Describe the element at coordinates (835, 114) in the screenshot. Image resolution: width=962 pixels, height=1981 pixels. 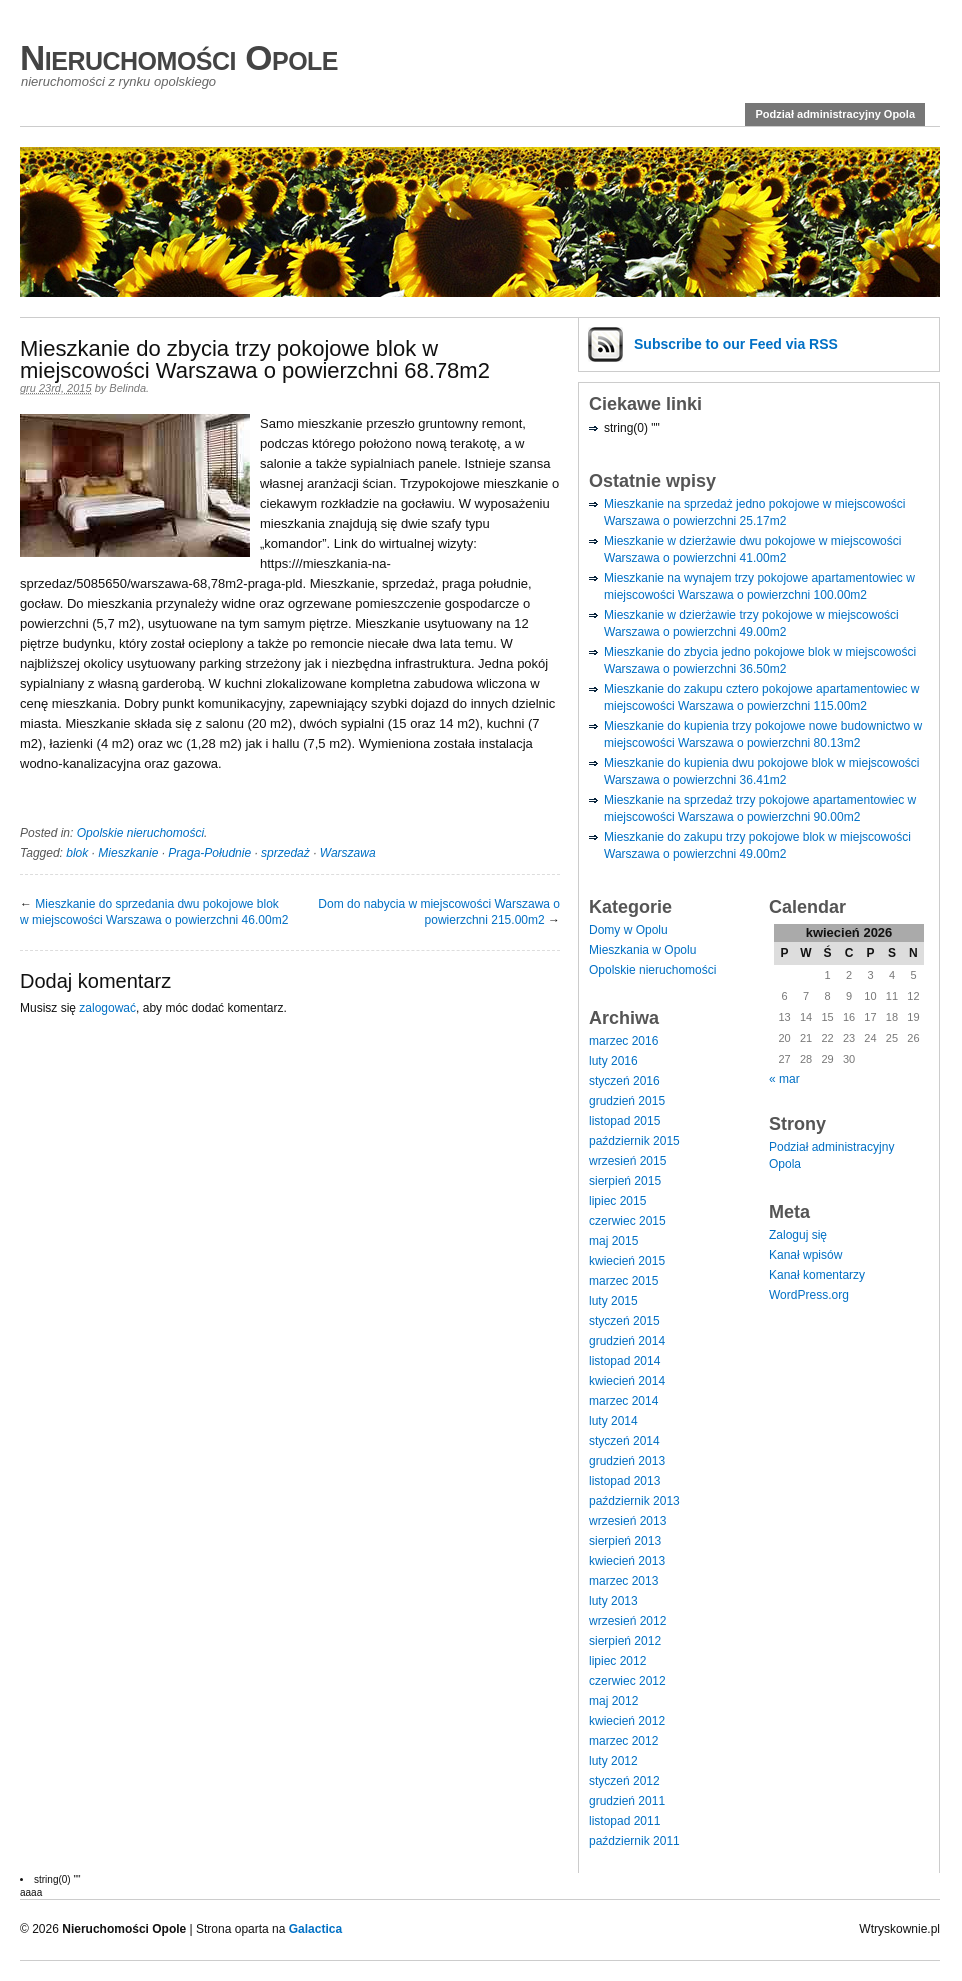
I see `Podział administracyjny Opola` at that location.